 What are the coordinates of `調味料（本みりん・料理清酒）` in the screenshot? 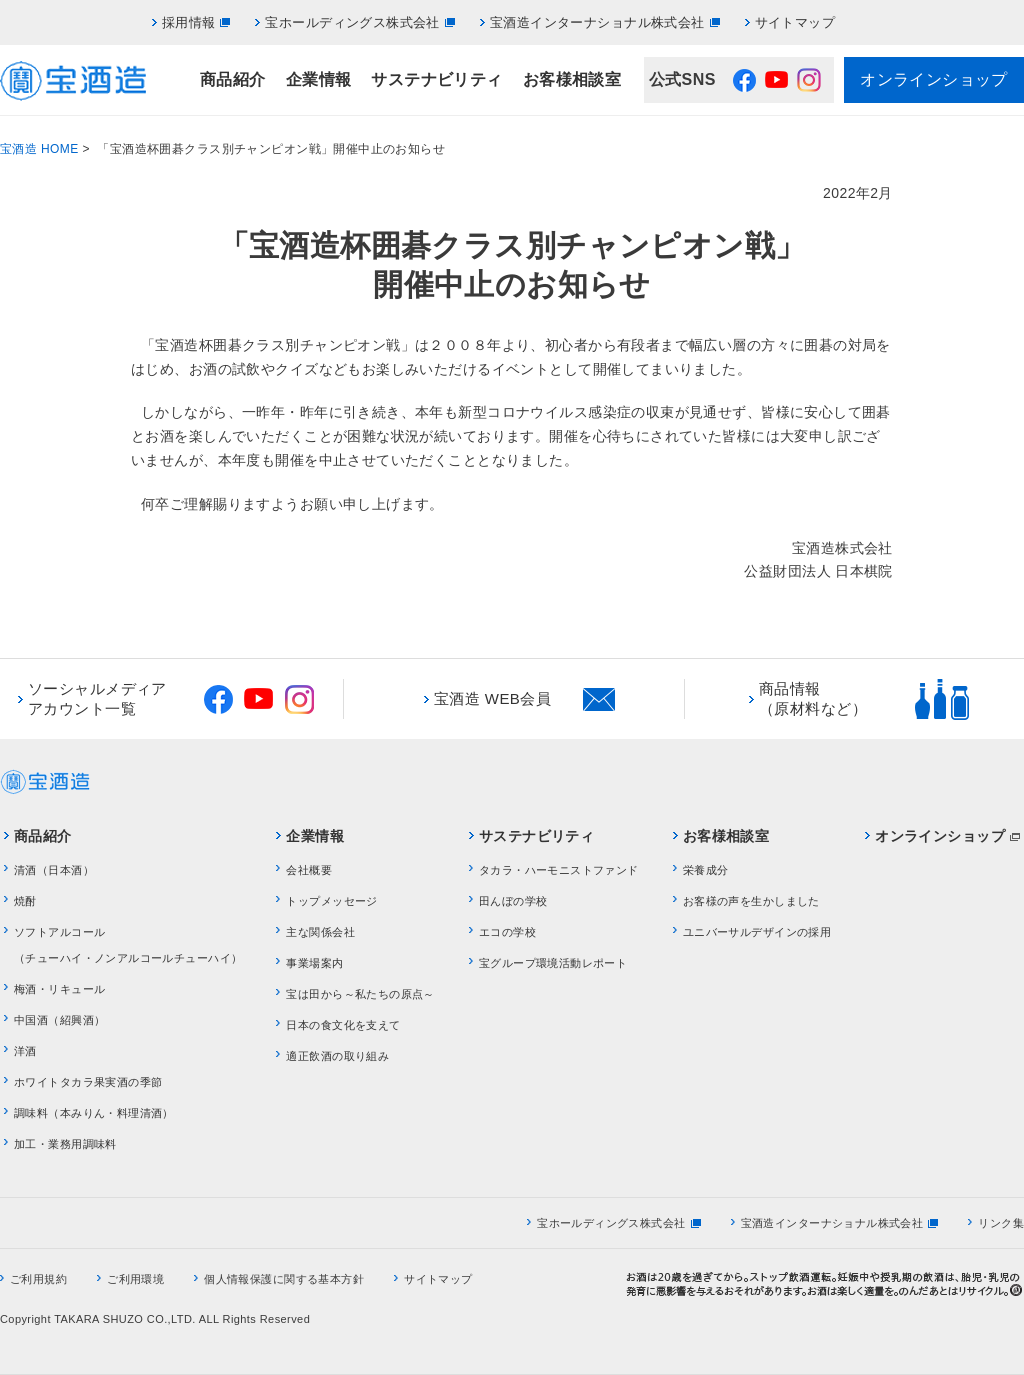 It's located at (94, 1113).